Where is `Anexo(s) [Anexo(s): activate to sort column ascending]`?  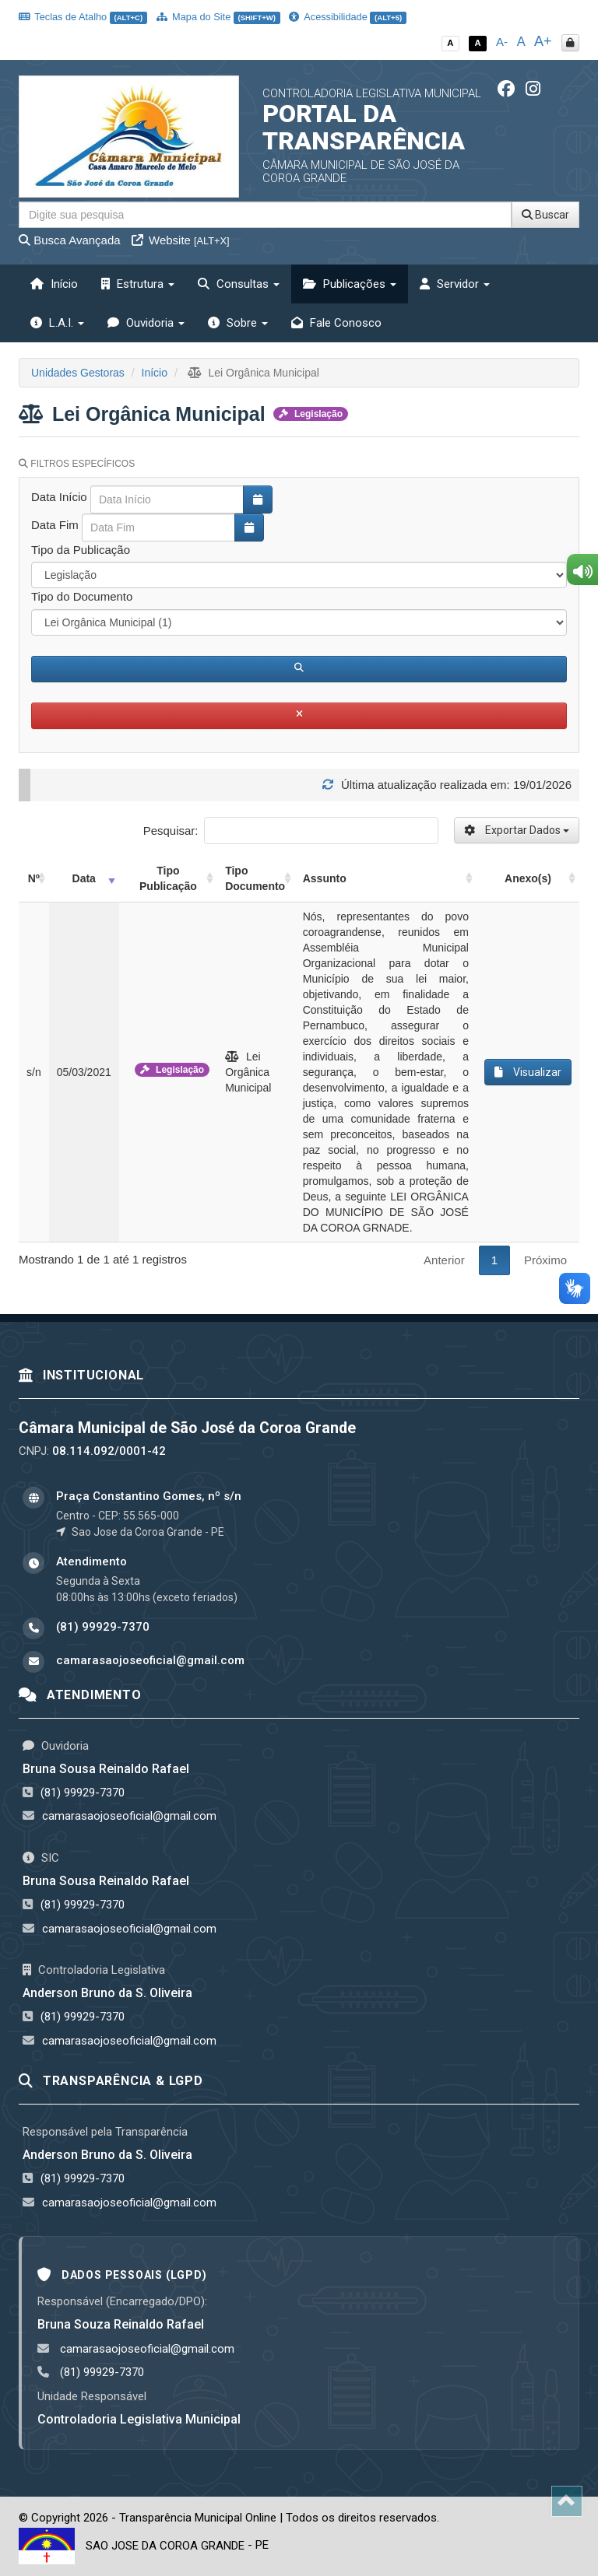
Anexo(s) [Anexo(s): activate to sort column ascending] is located at coordinates (528, 878).